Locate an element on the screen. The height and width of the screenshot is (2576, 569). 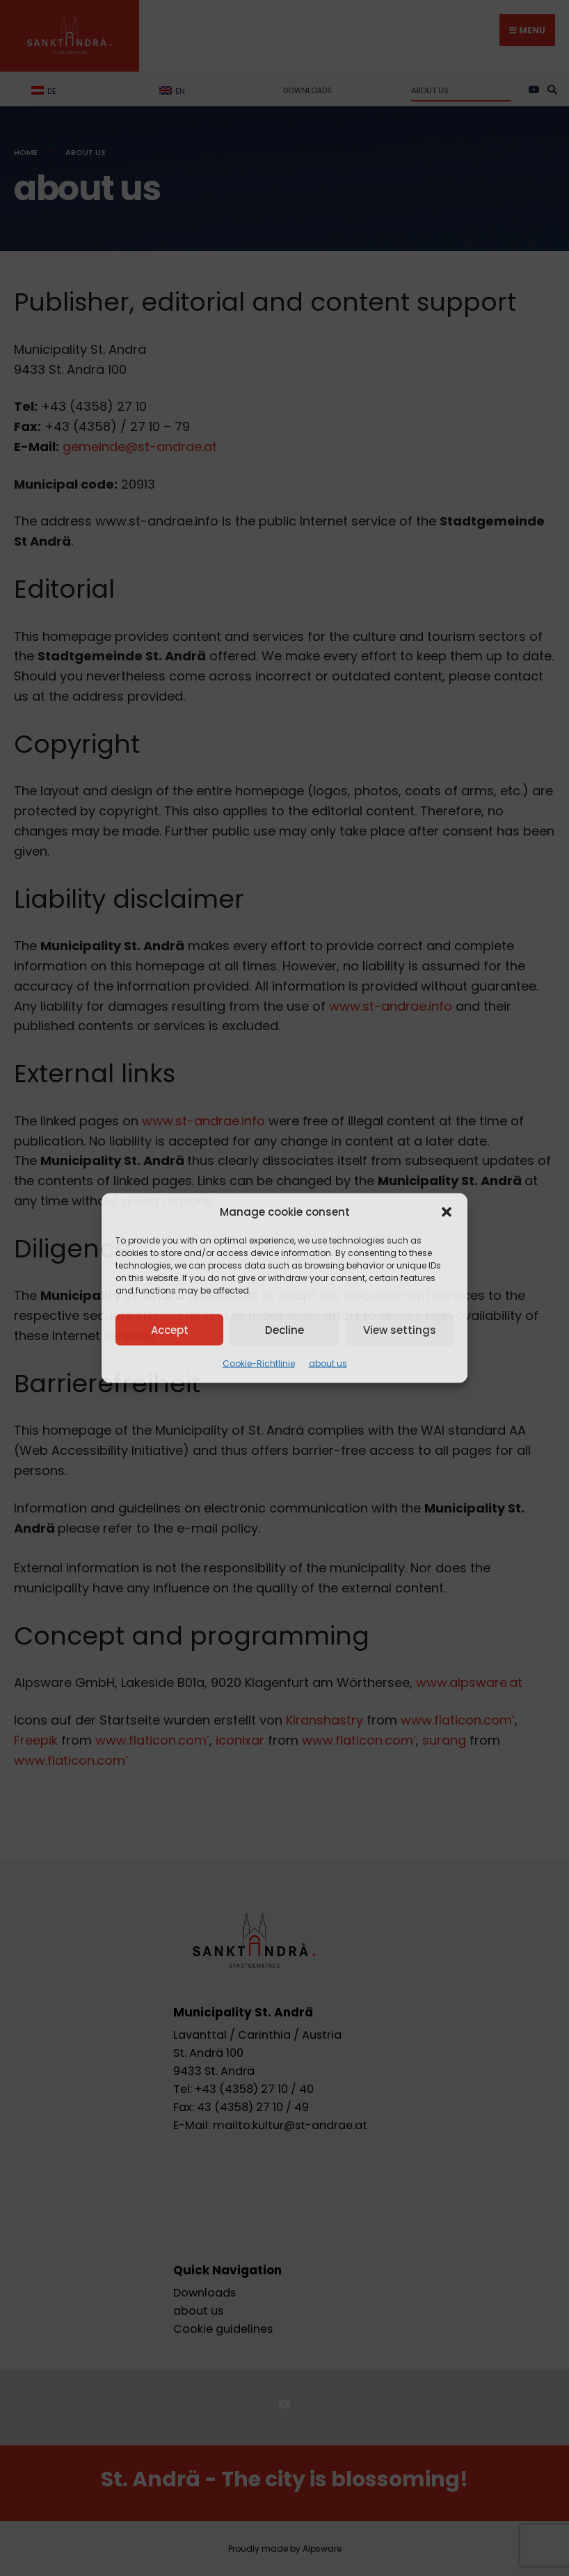
View settings is located at coordinates (399, 1329).